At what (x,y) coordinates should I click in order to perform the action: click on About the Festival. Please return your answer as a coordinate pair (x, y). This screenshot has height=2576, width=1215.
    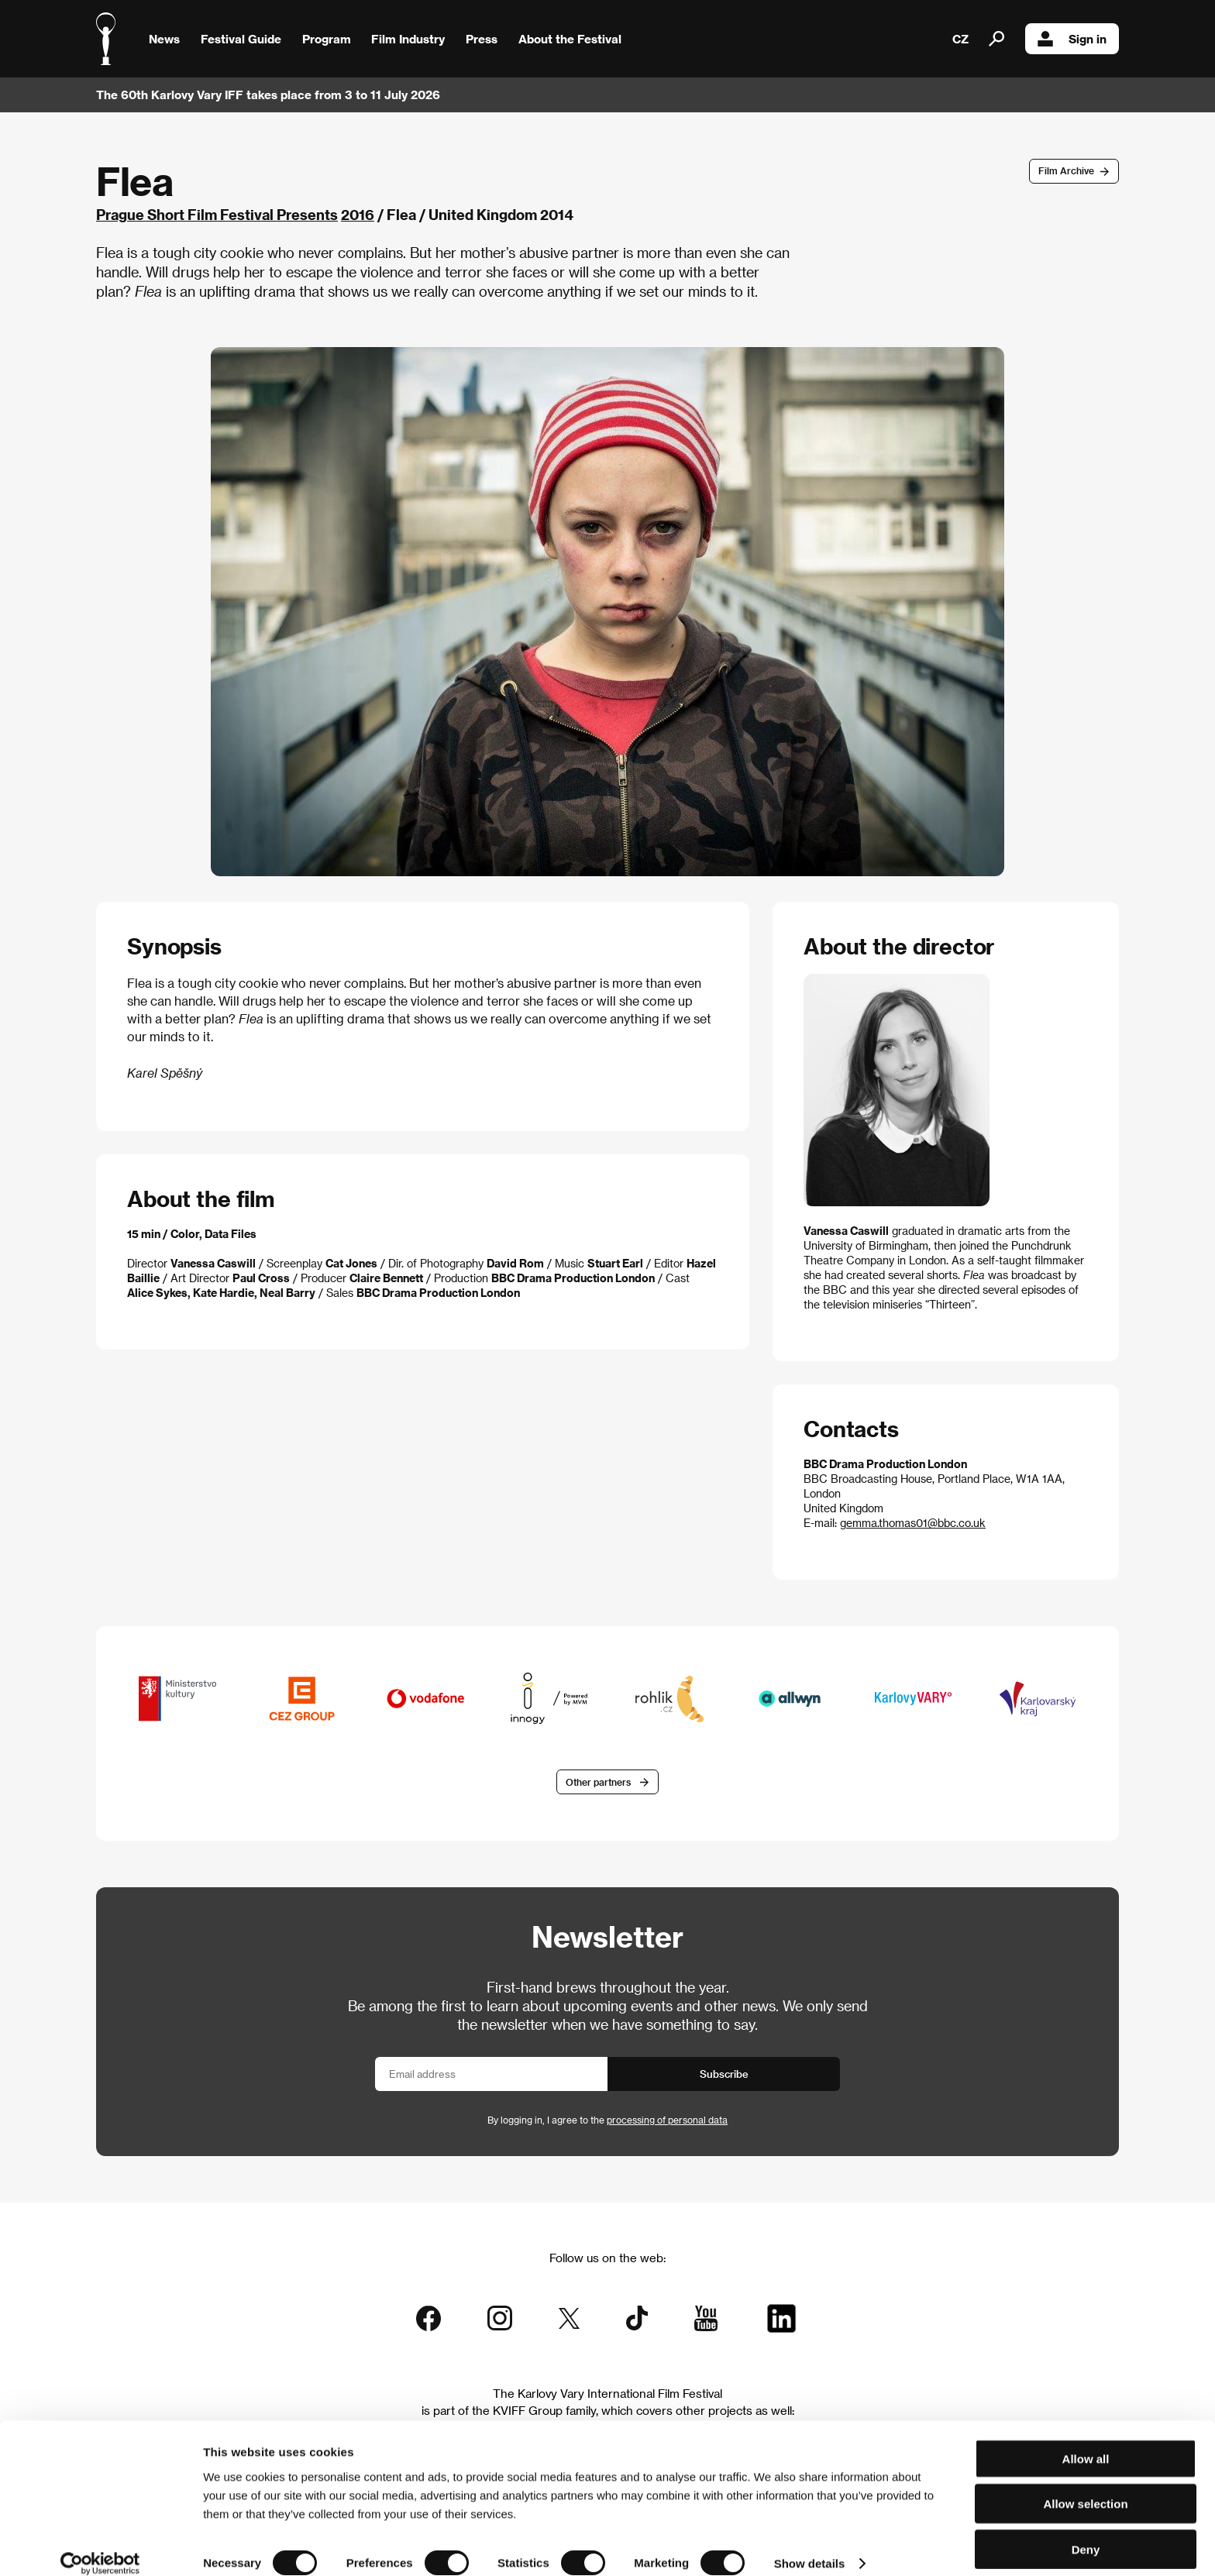
    Looking at the image, I should click on (569, 39).